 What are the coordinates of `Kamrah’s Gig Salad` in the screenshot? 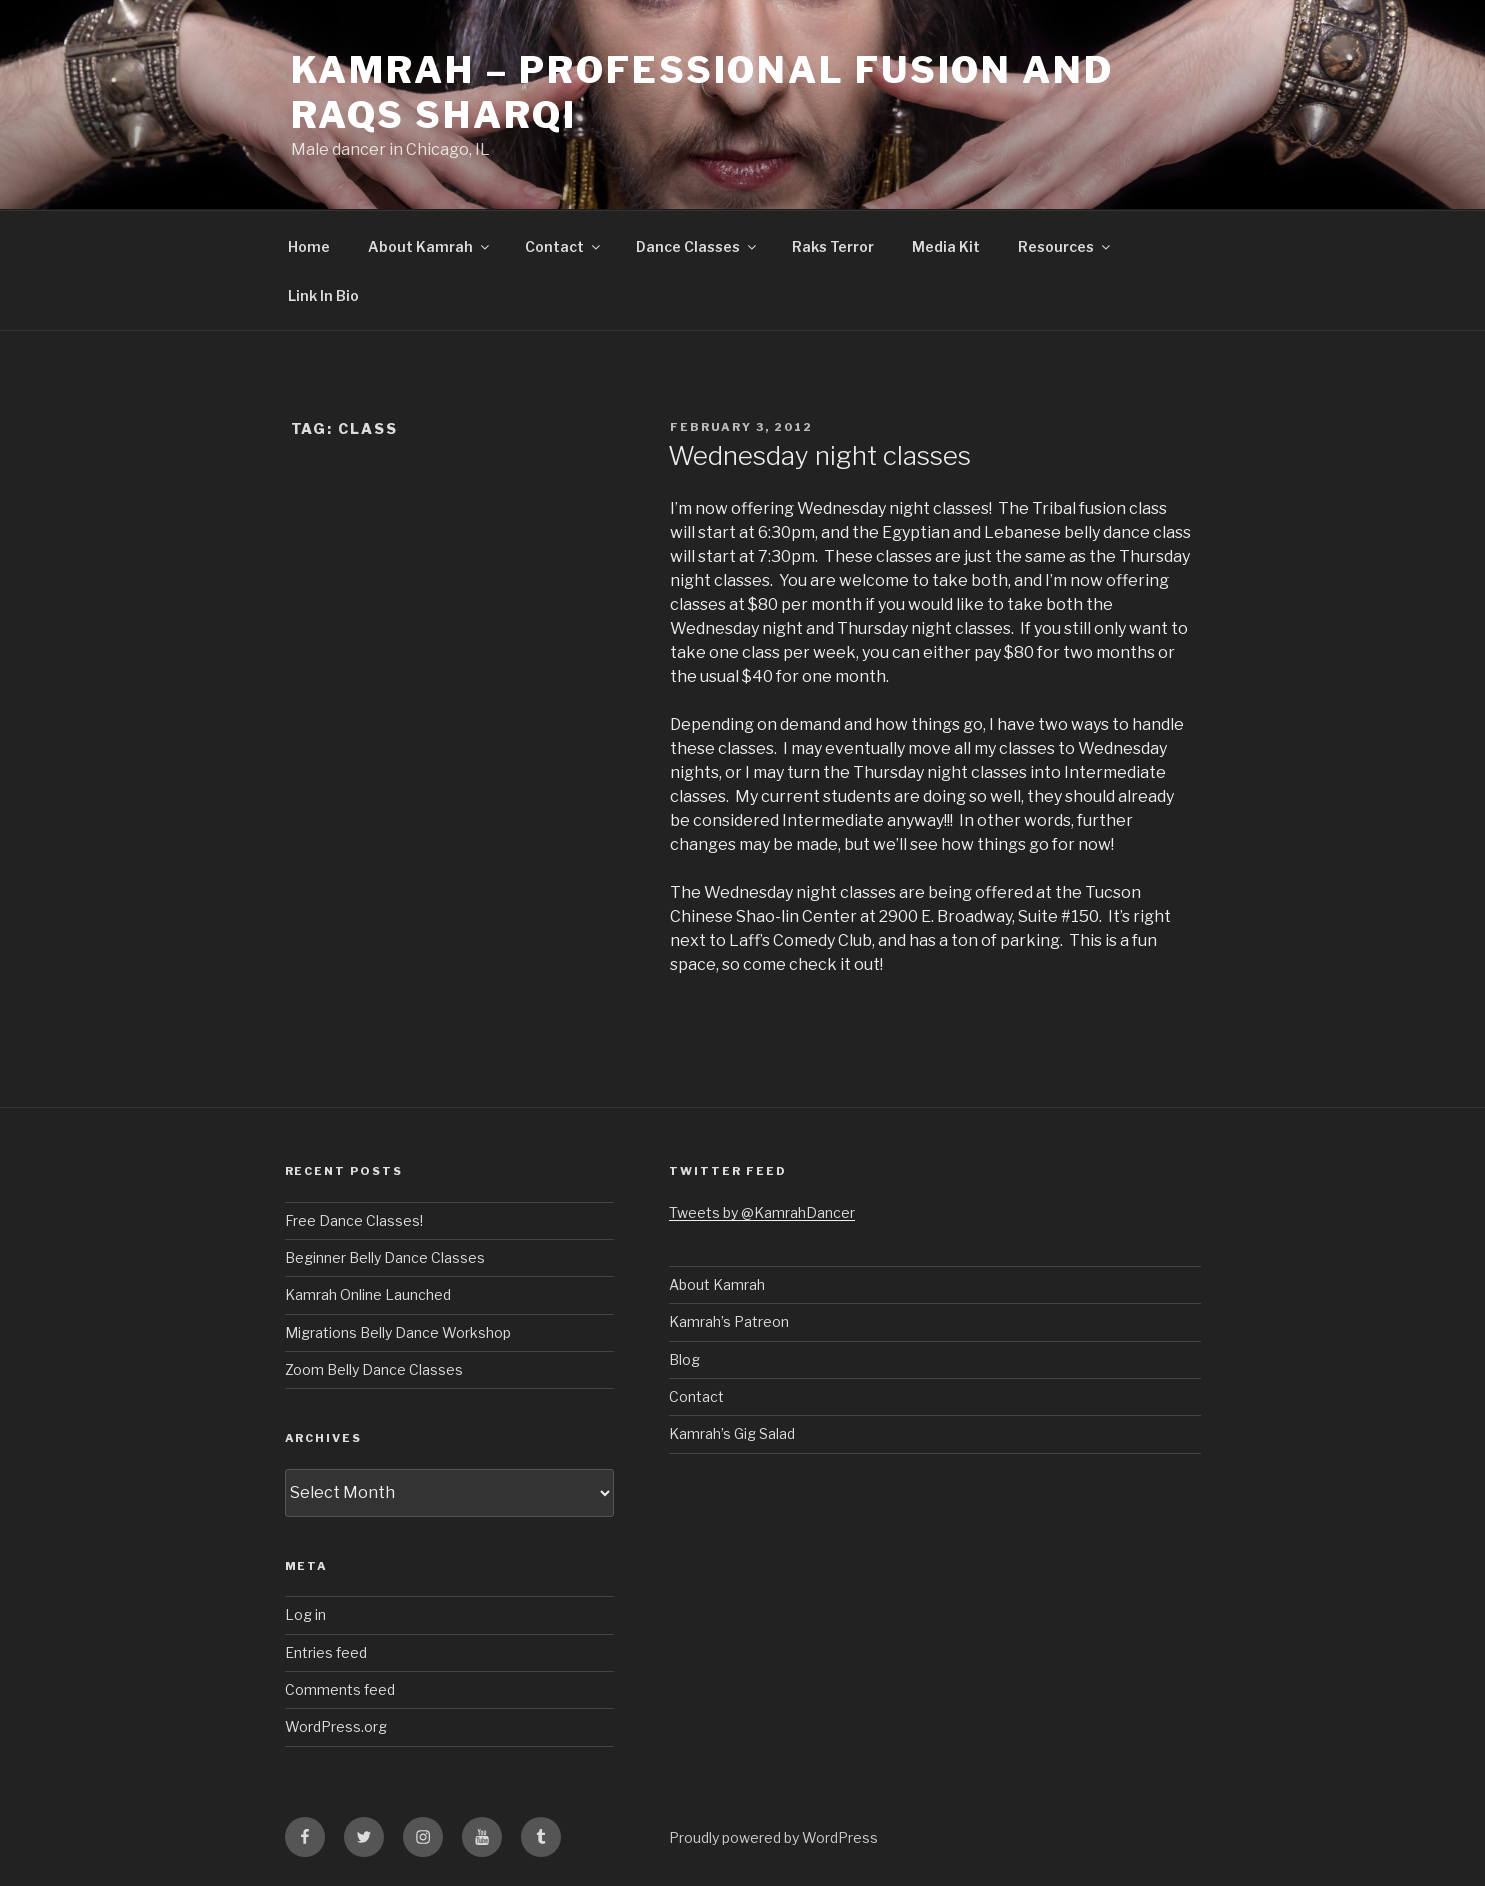 It's located at (732, 1433).